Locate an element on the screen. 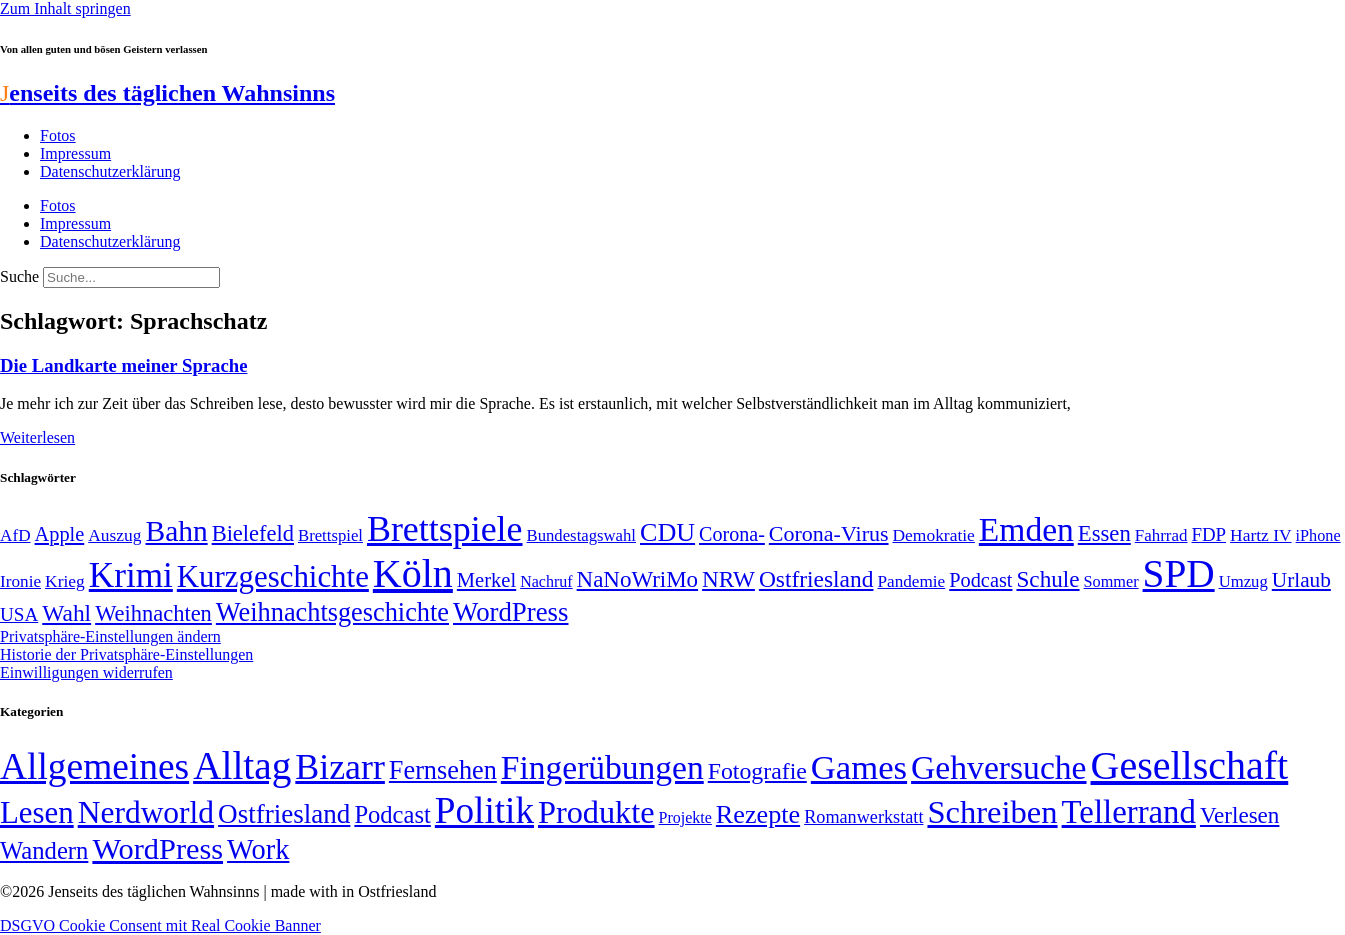 The image size is (1345, 935). Games [Games (517 Einträge)] is located at coordinates (859, 767).